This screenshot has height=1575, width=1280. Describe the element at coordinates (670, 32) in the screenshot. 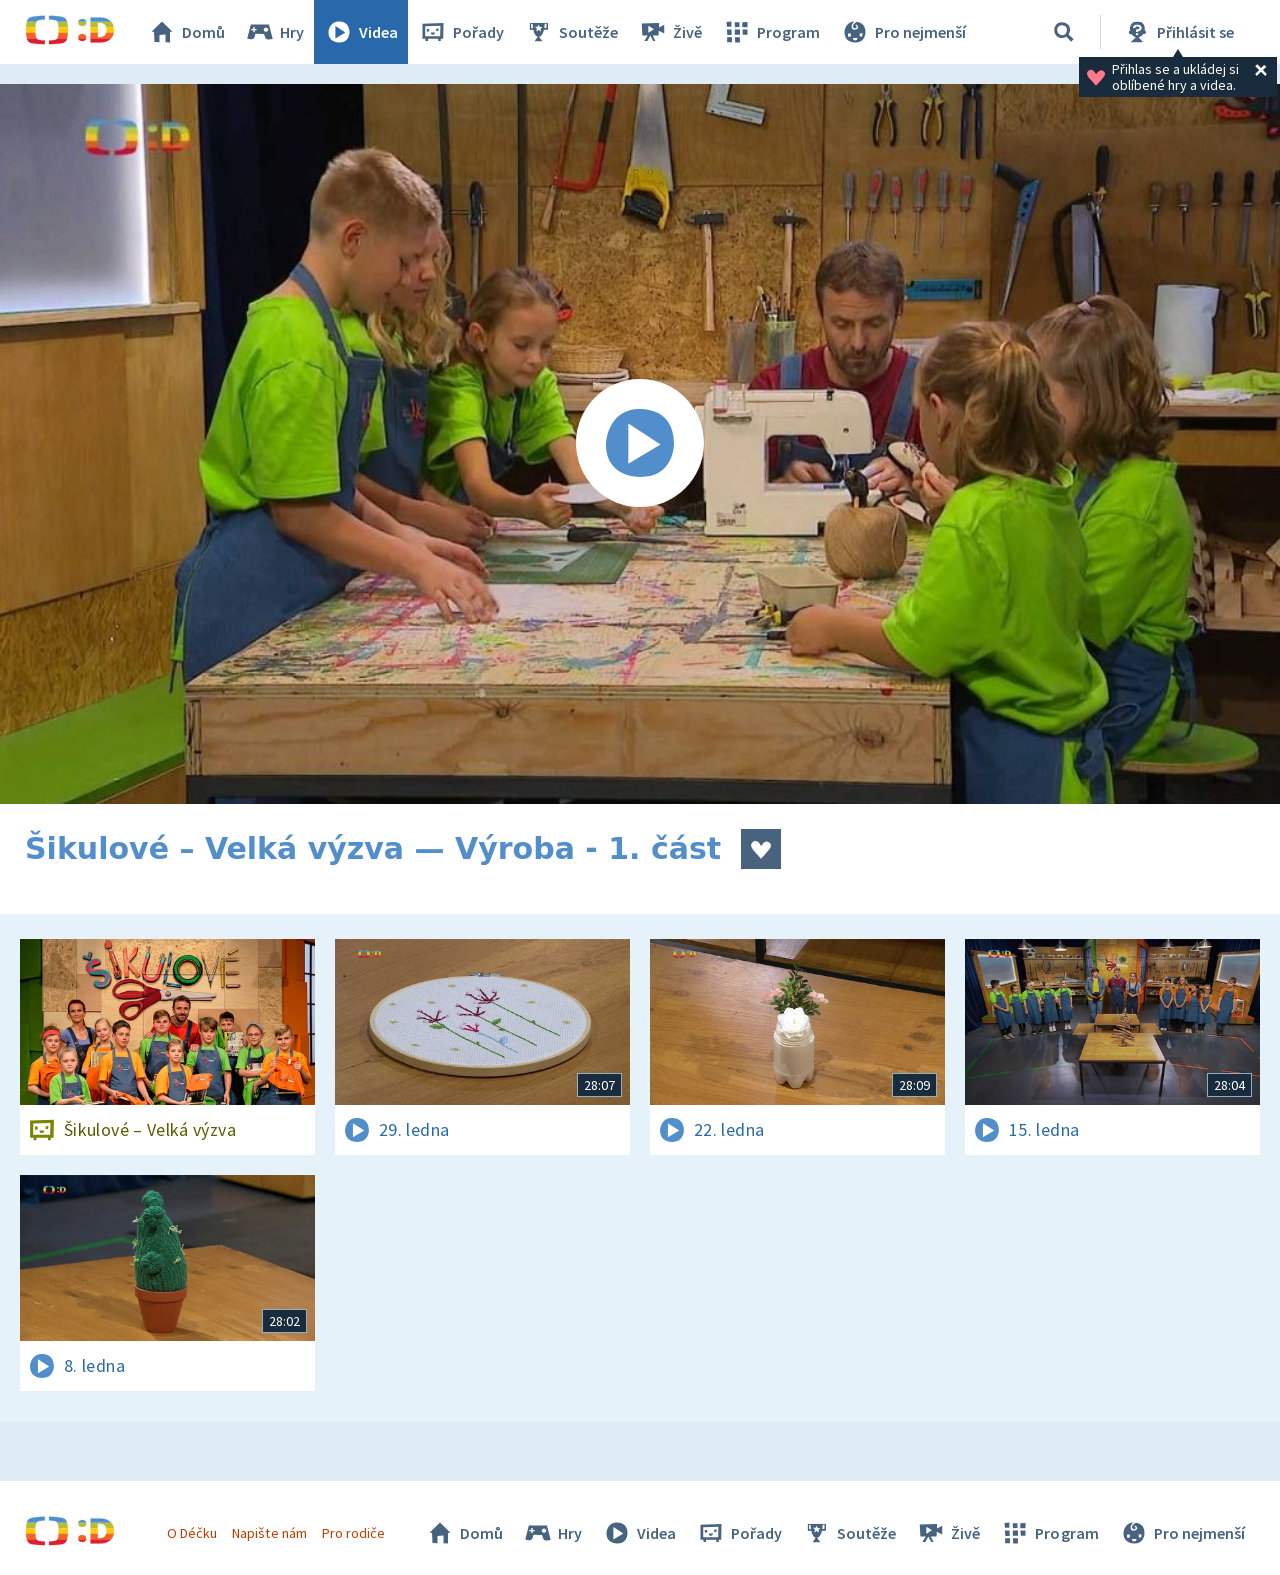

I see `Živě` at that location.